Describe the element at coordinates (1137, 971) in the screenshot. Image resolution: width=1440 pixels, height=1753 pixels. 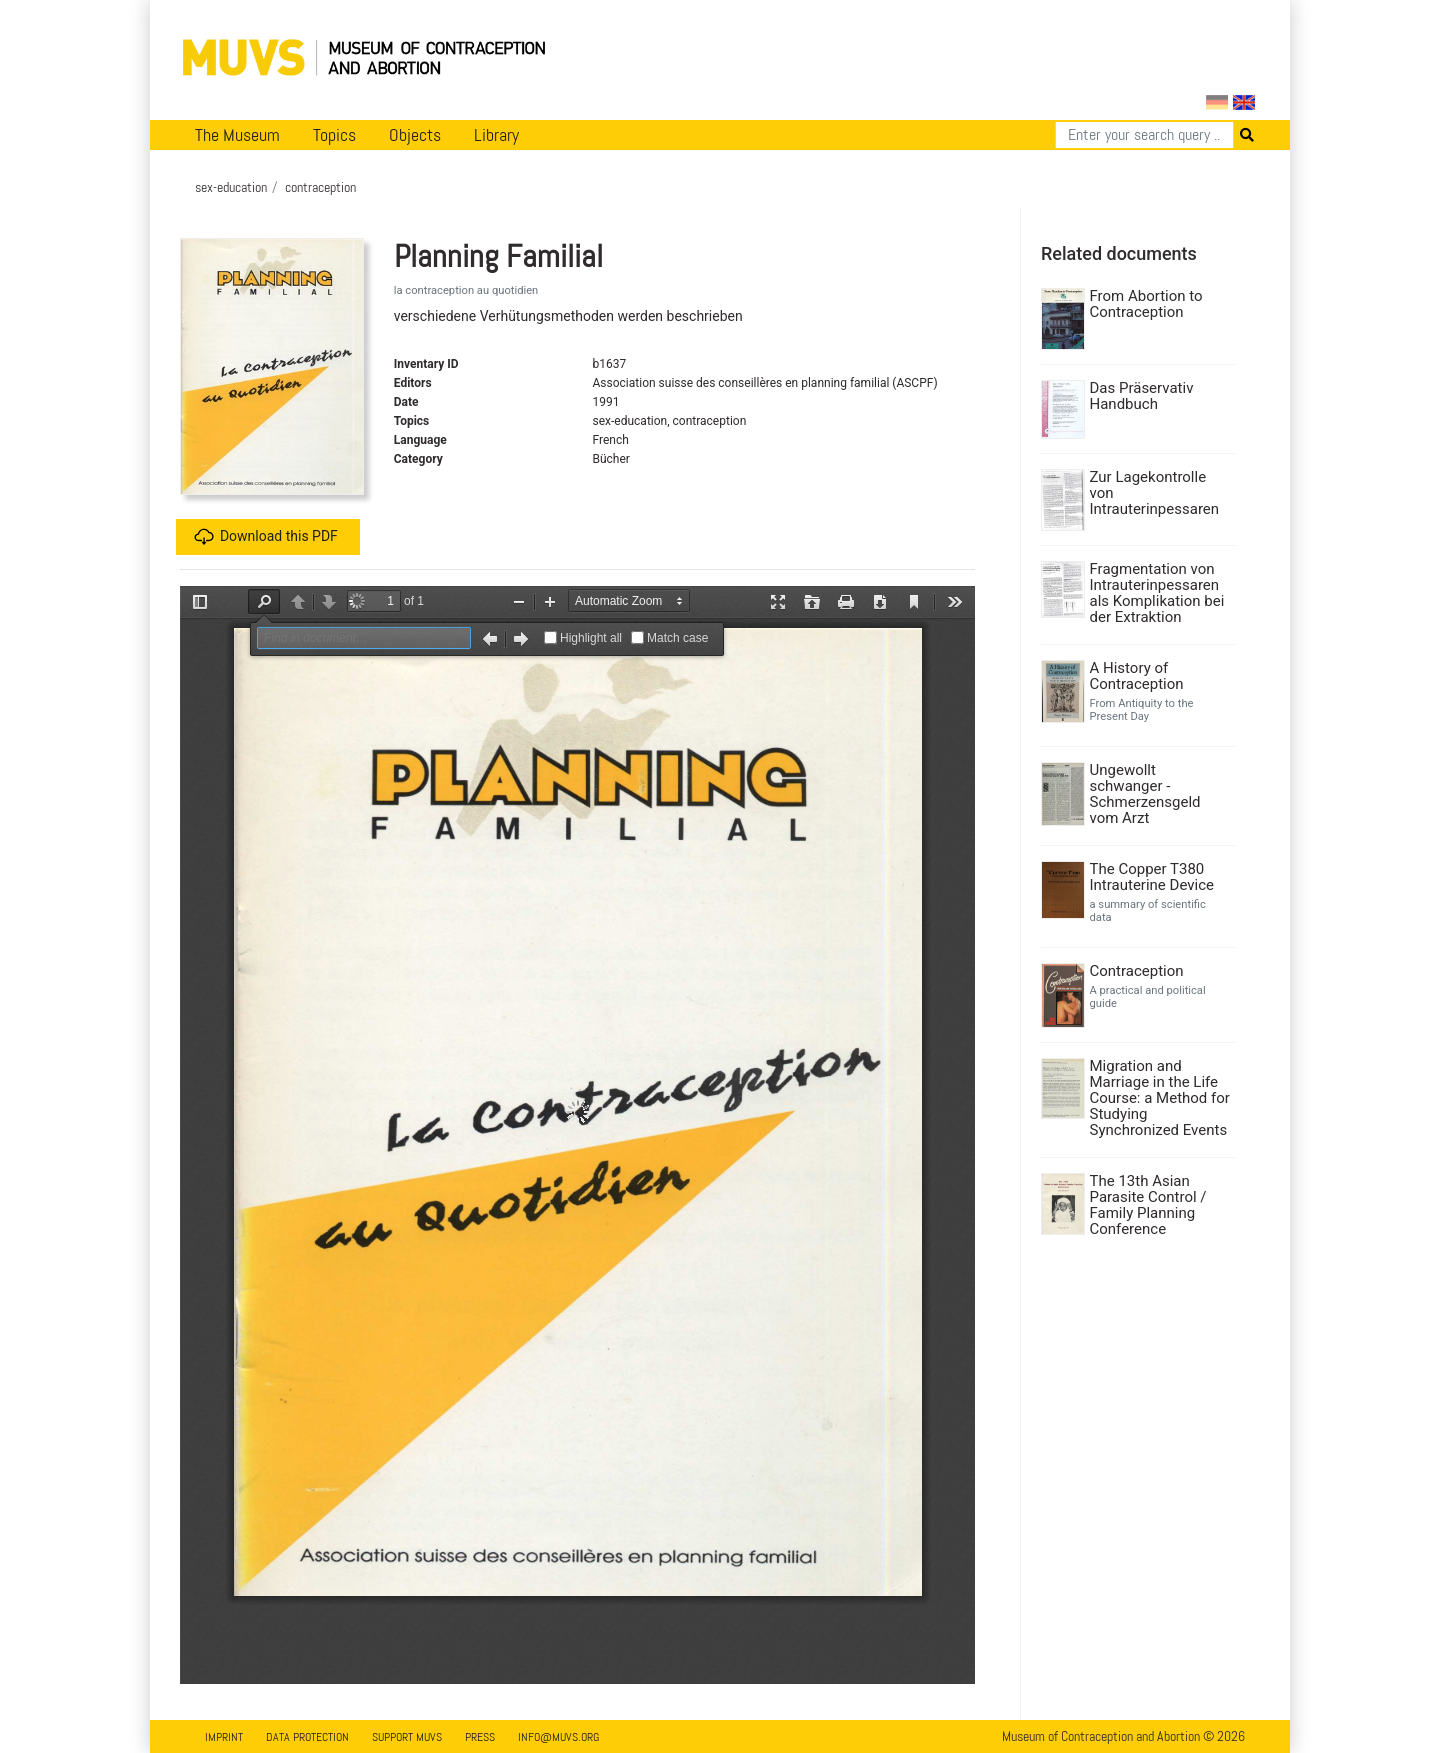
I see `Contraception` at that location.